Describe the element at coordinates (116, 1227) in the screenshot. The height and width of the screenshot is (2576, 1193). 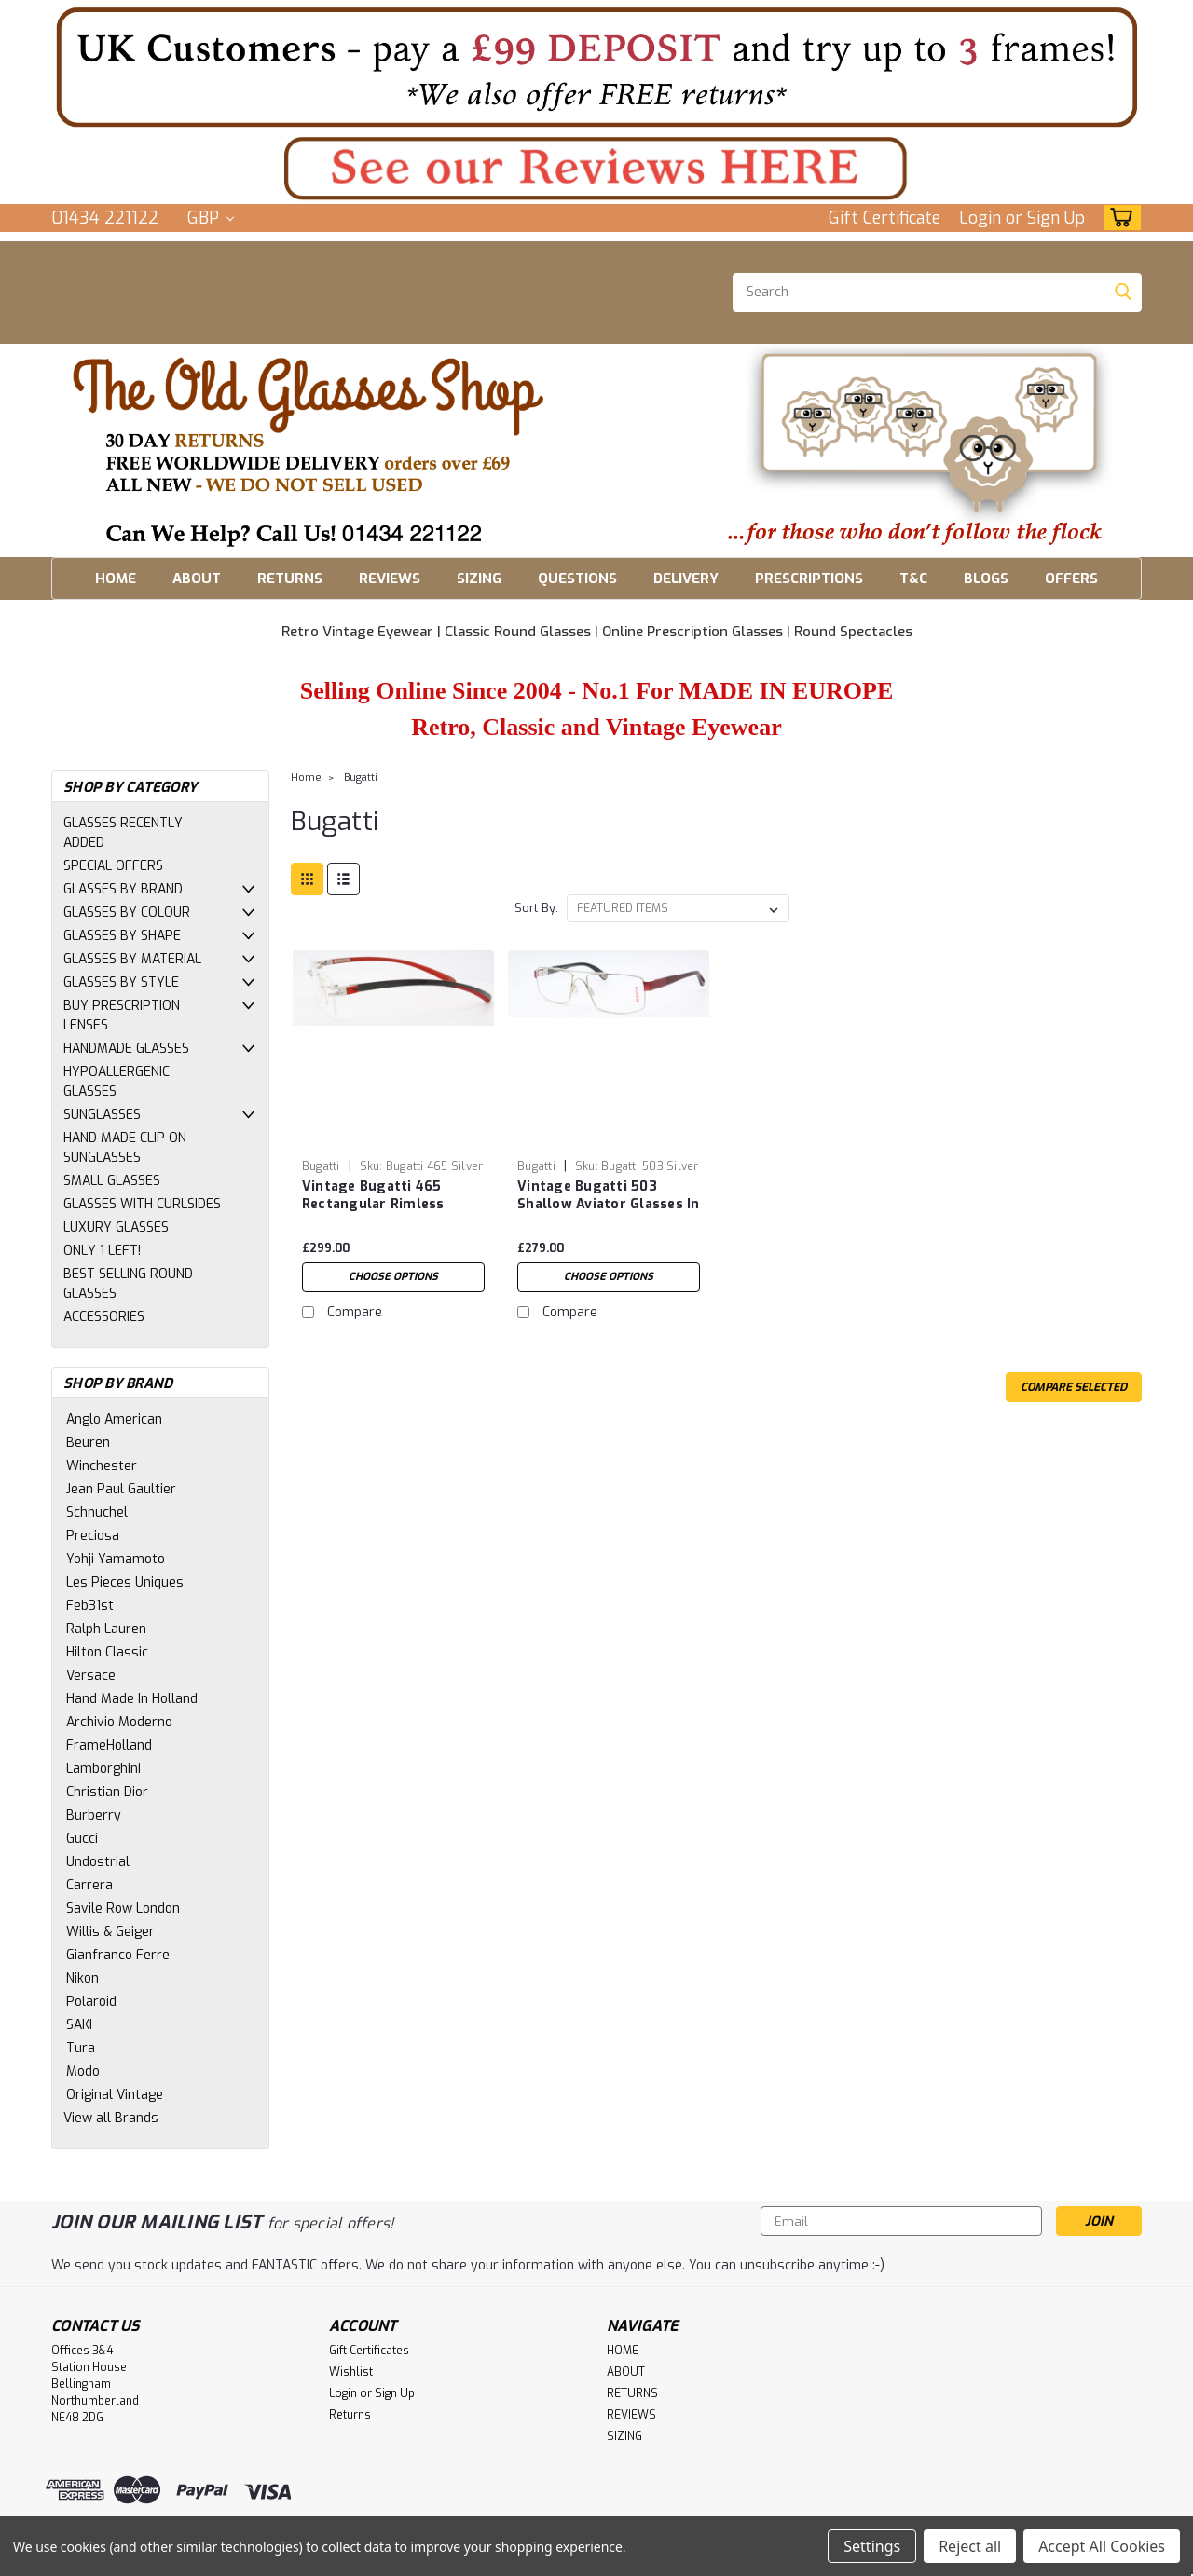
I see `LUXURY GLASSES` at that location.